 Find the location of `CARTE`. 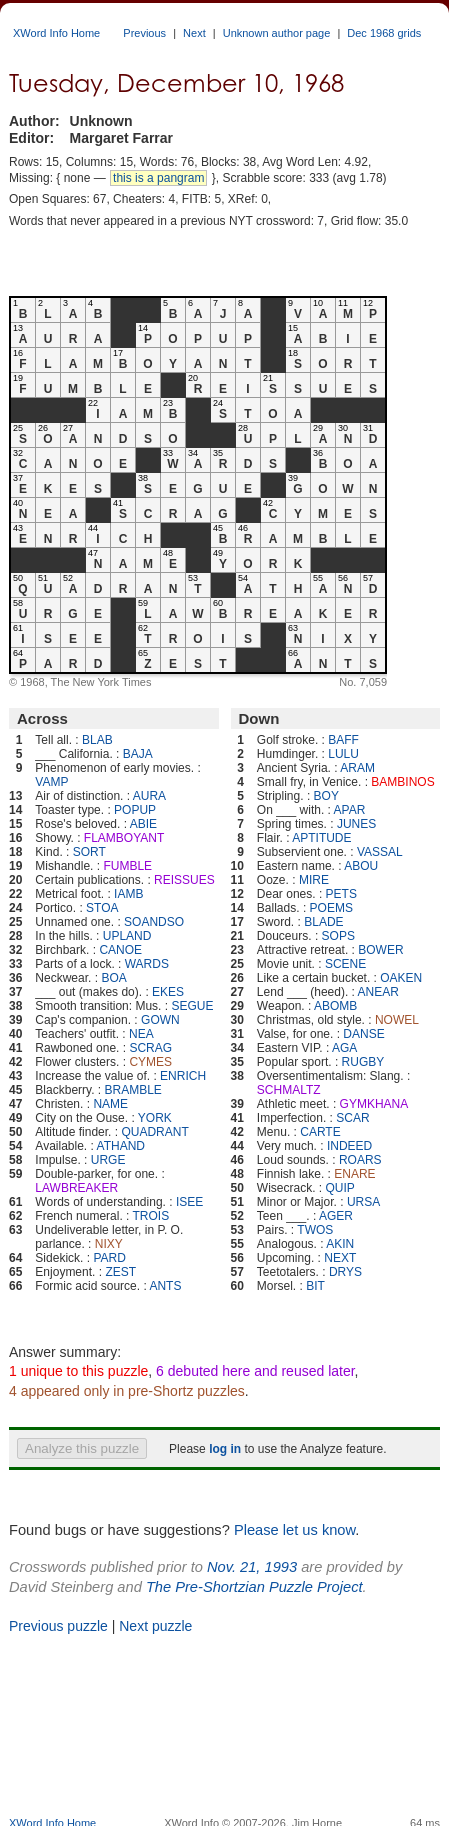

CARTE is located at coordinates (320, 1132).